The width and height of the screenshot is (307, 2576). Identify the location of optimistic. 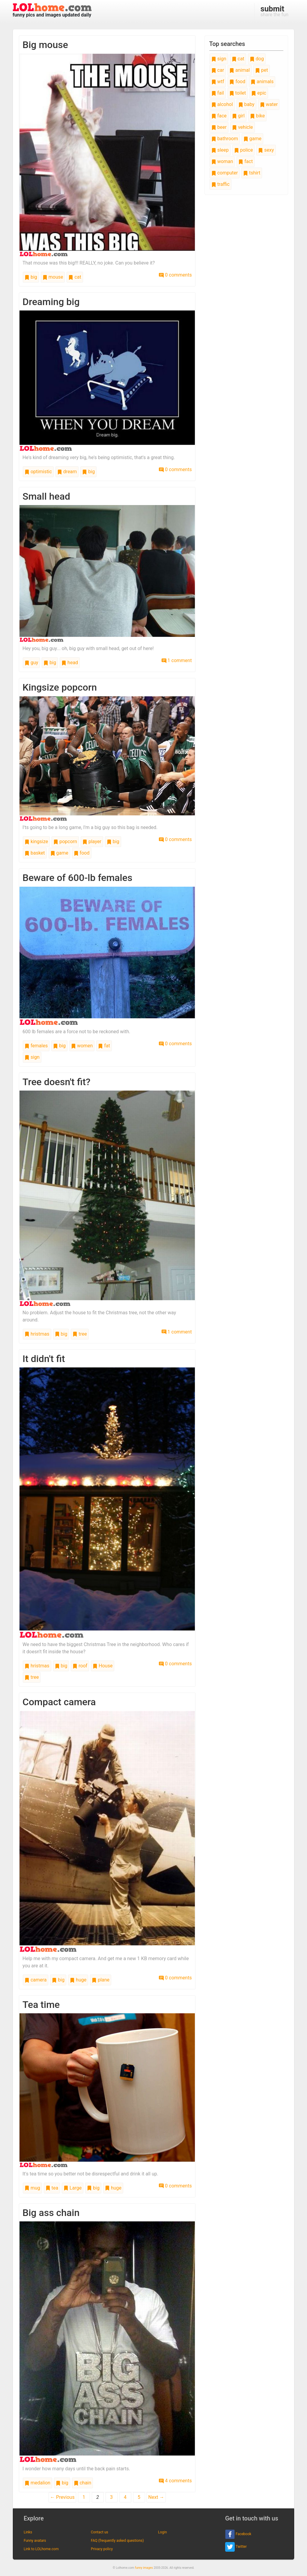
(38, 471).